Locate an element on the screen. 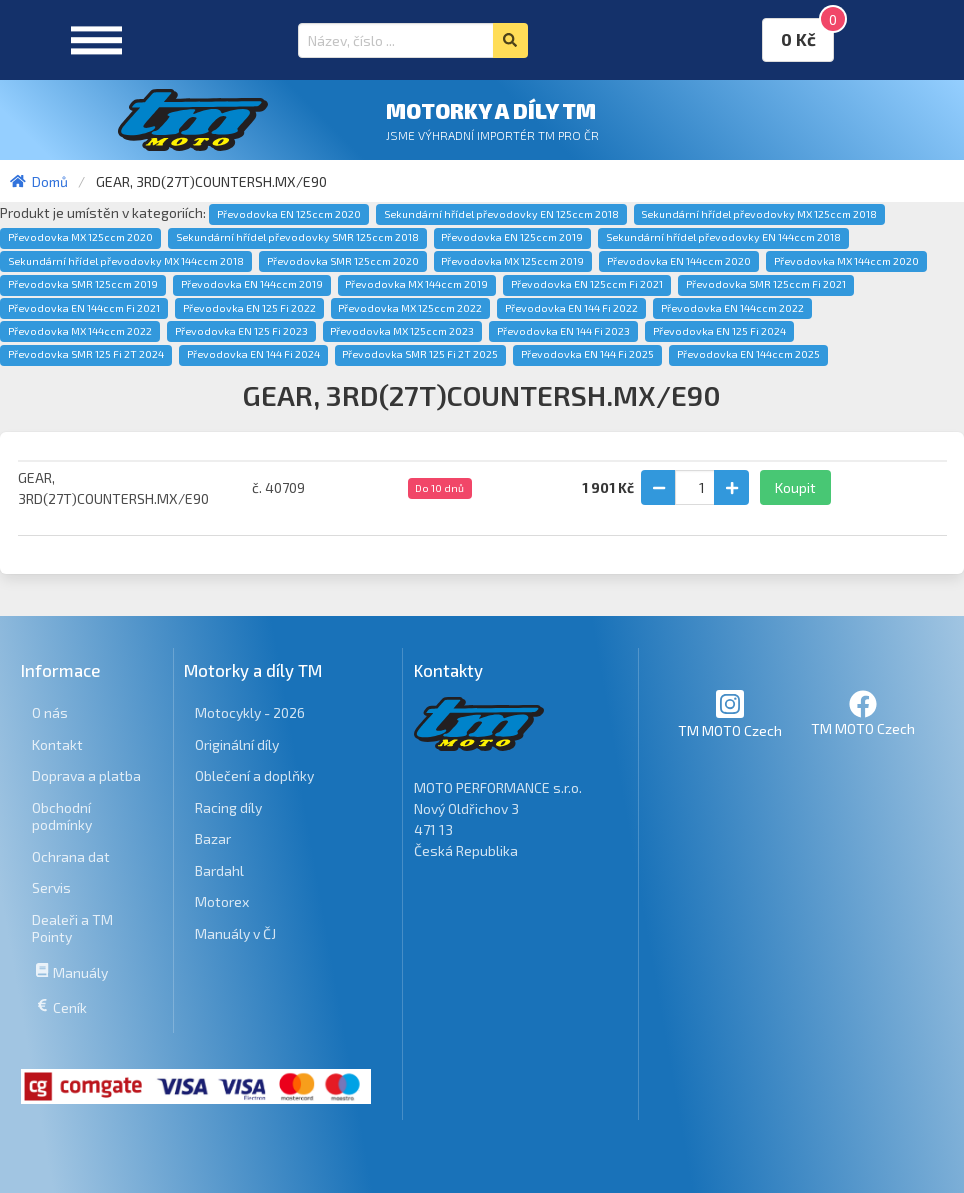  Motocykly - 2026 is located at coordinates (250, 712).